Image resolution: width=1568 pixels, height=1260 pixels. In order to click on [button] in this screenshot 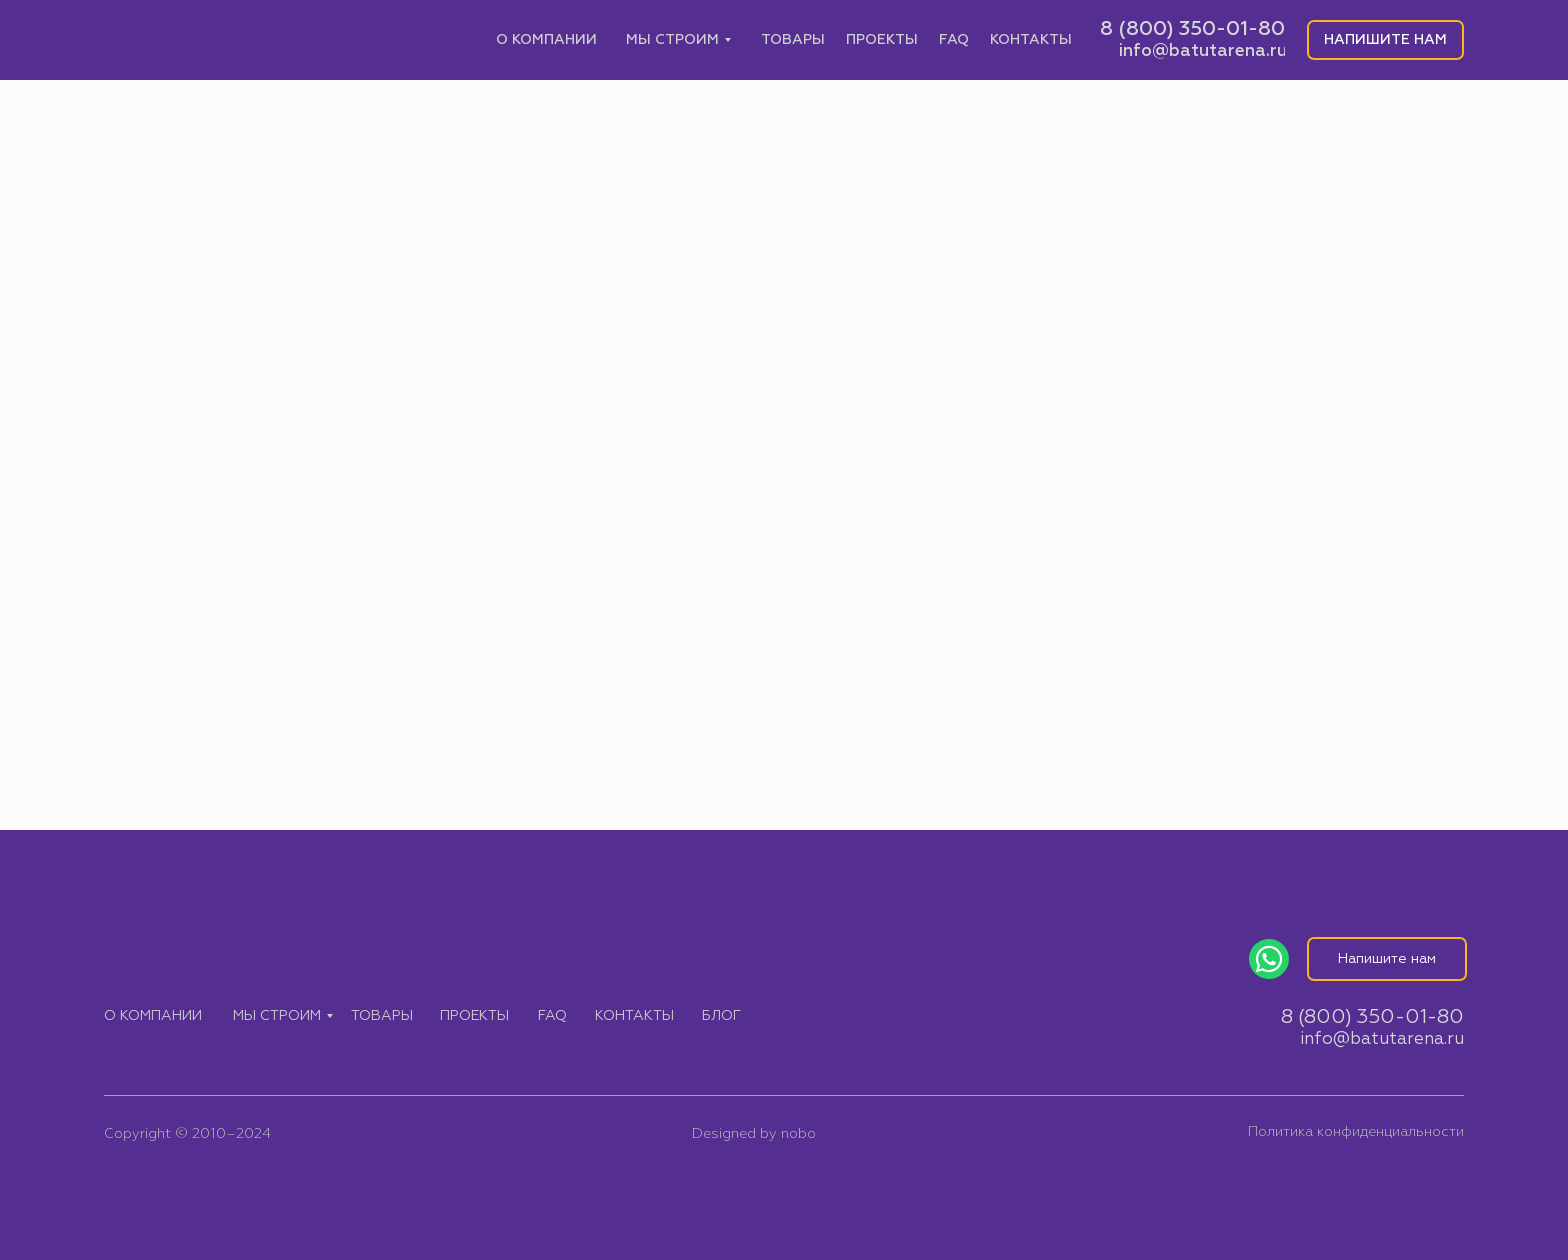, I will do `click(1385, 40)`.